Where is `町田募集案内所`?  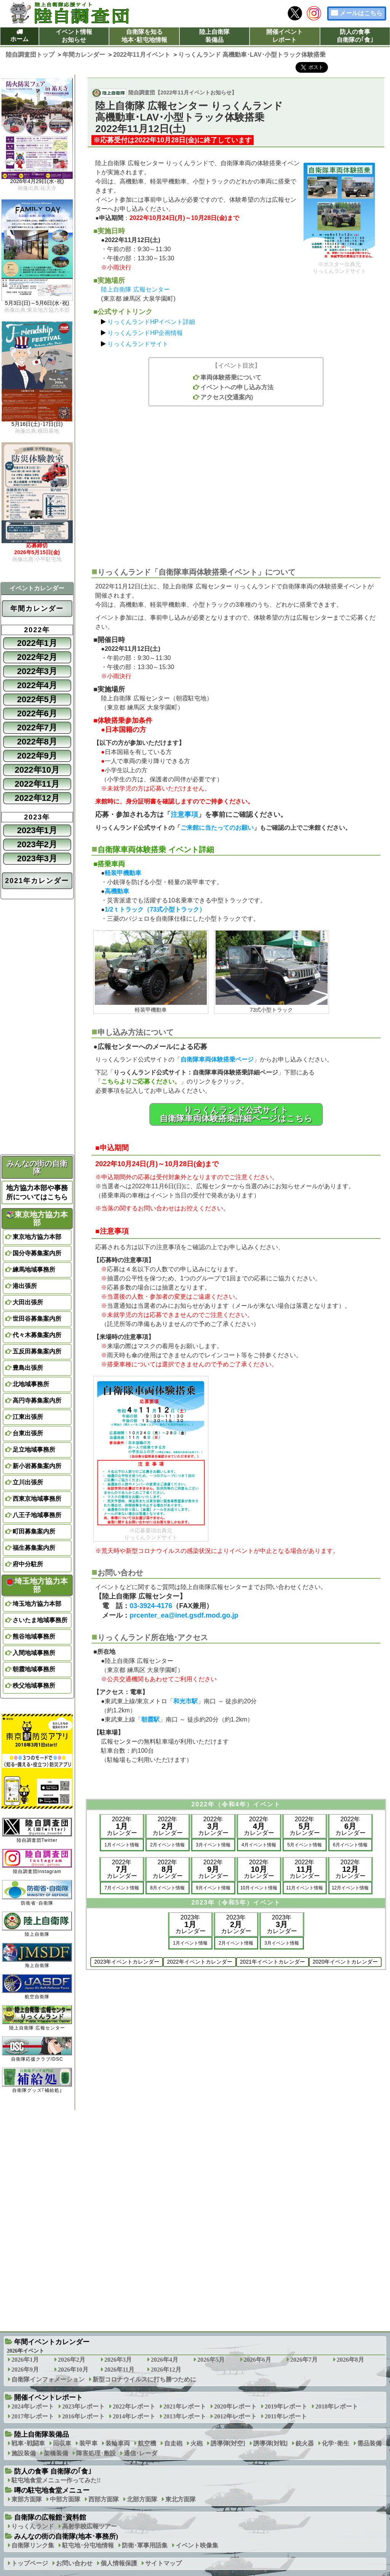
町田募集案内所 is located at coordinates (34, 1531).